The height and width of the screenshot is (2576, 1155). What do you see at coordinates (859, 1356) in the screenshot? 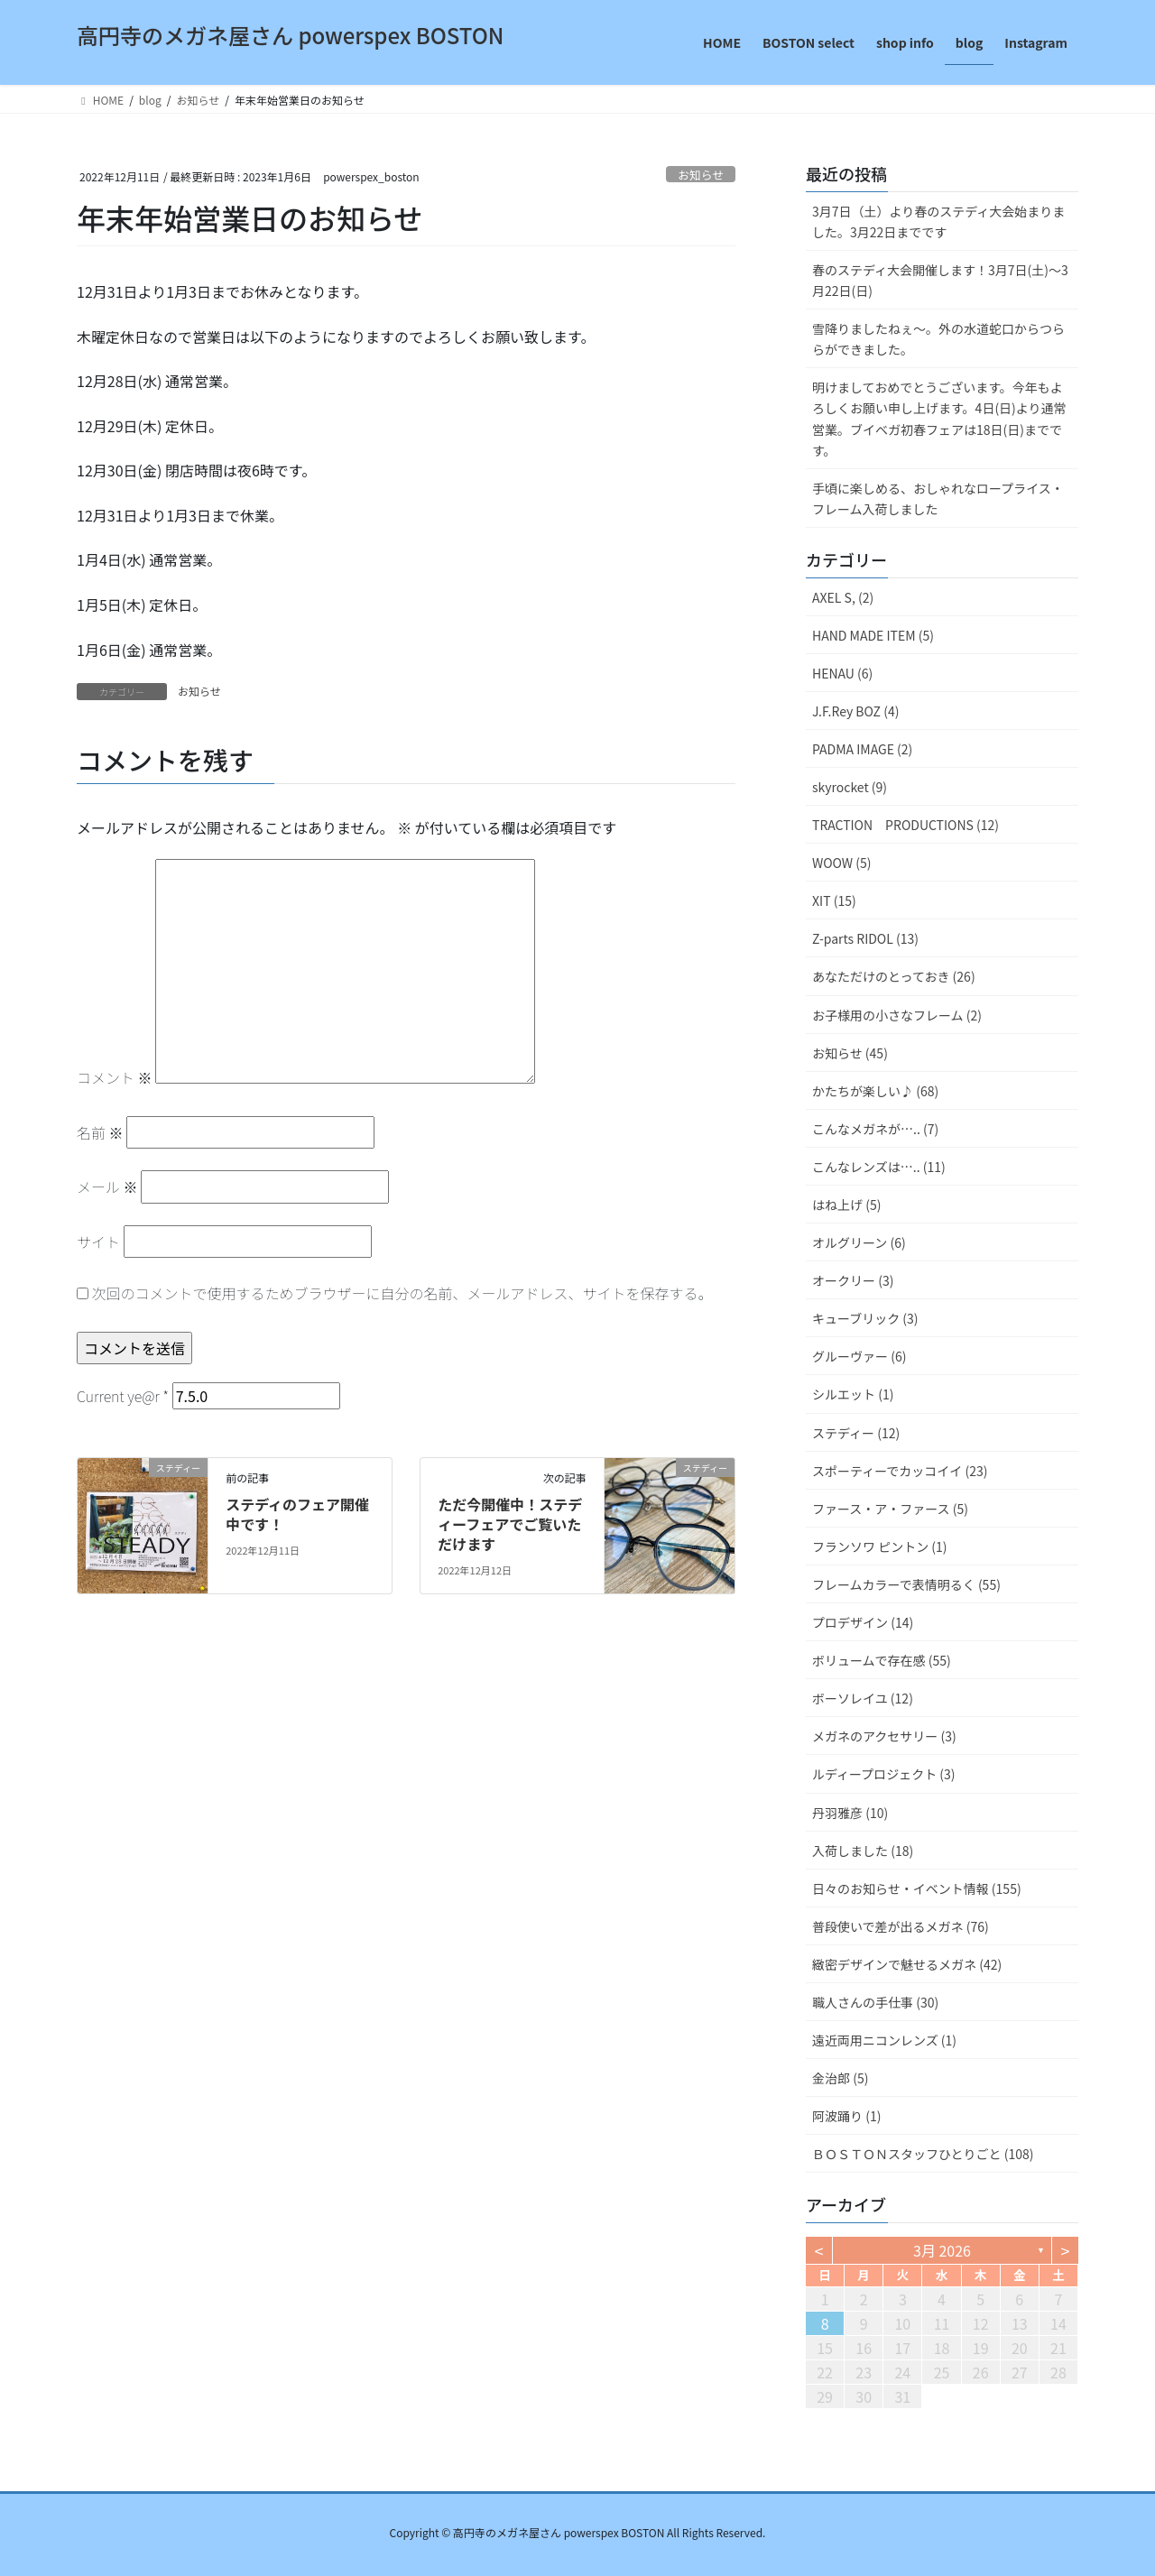
I see `グルーヴァー (6)` at bounding box center [859, 1356].